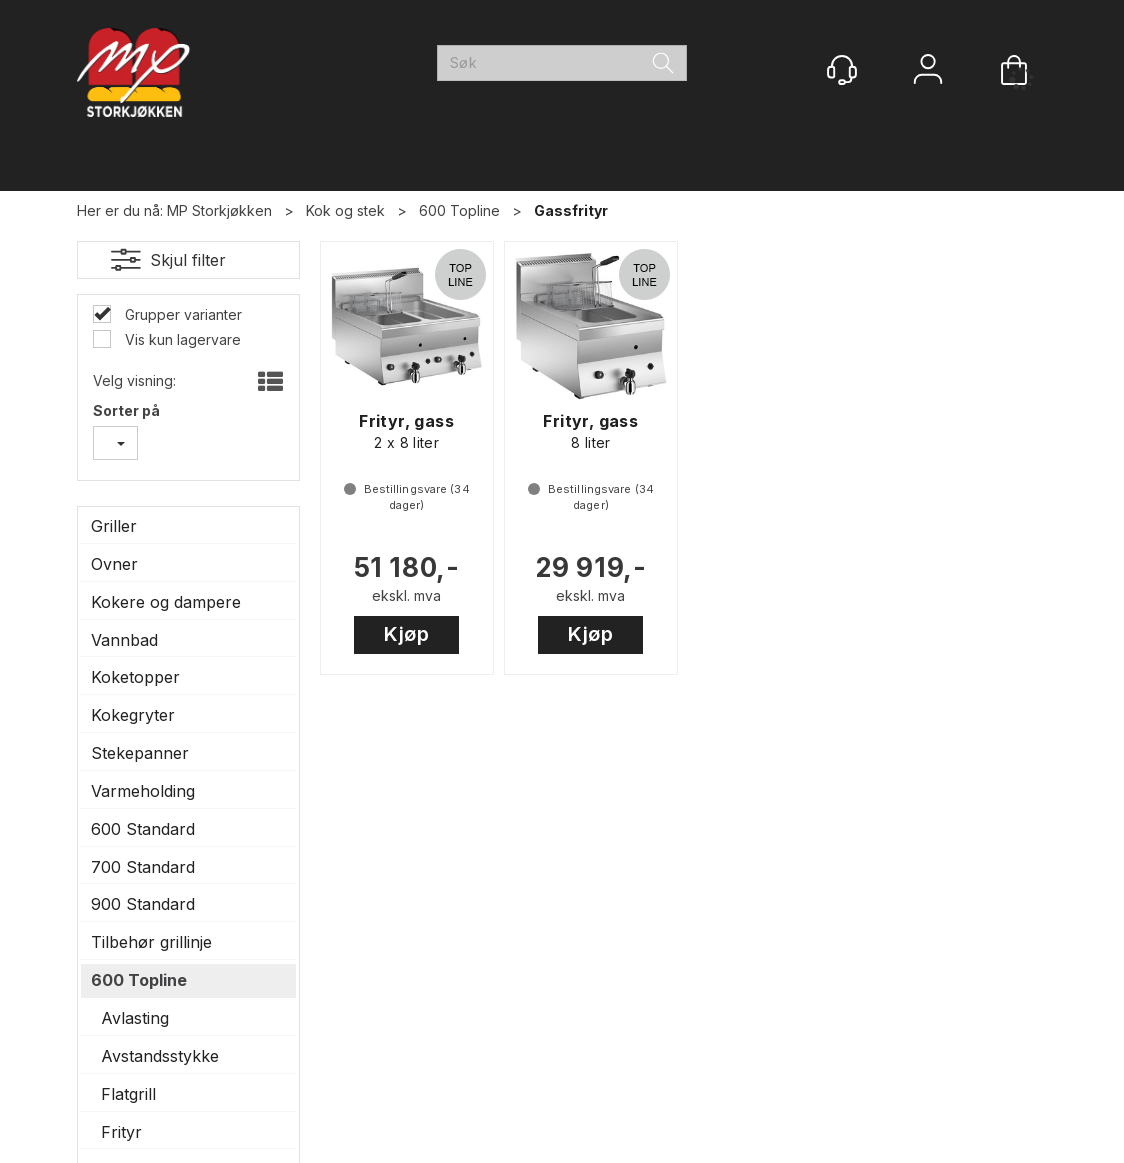 This screenshot has height=1163, width=1124. What do you see at coordinates (114, 564) in the screenshot?
I see `Ovner` at bounding box center [114, 564].